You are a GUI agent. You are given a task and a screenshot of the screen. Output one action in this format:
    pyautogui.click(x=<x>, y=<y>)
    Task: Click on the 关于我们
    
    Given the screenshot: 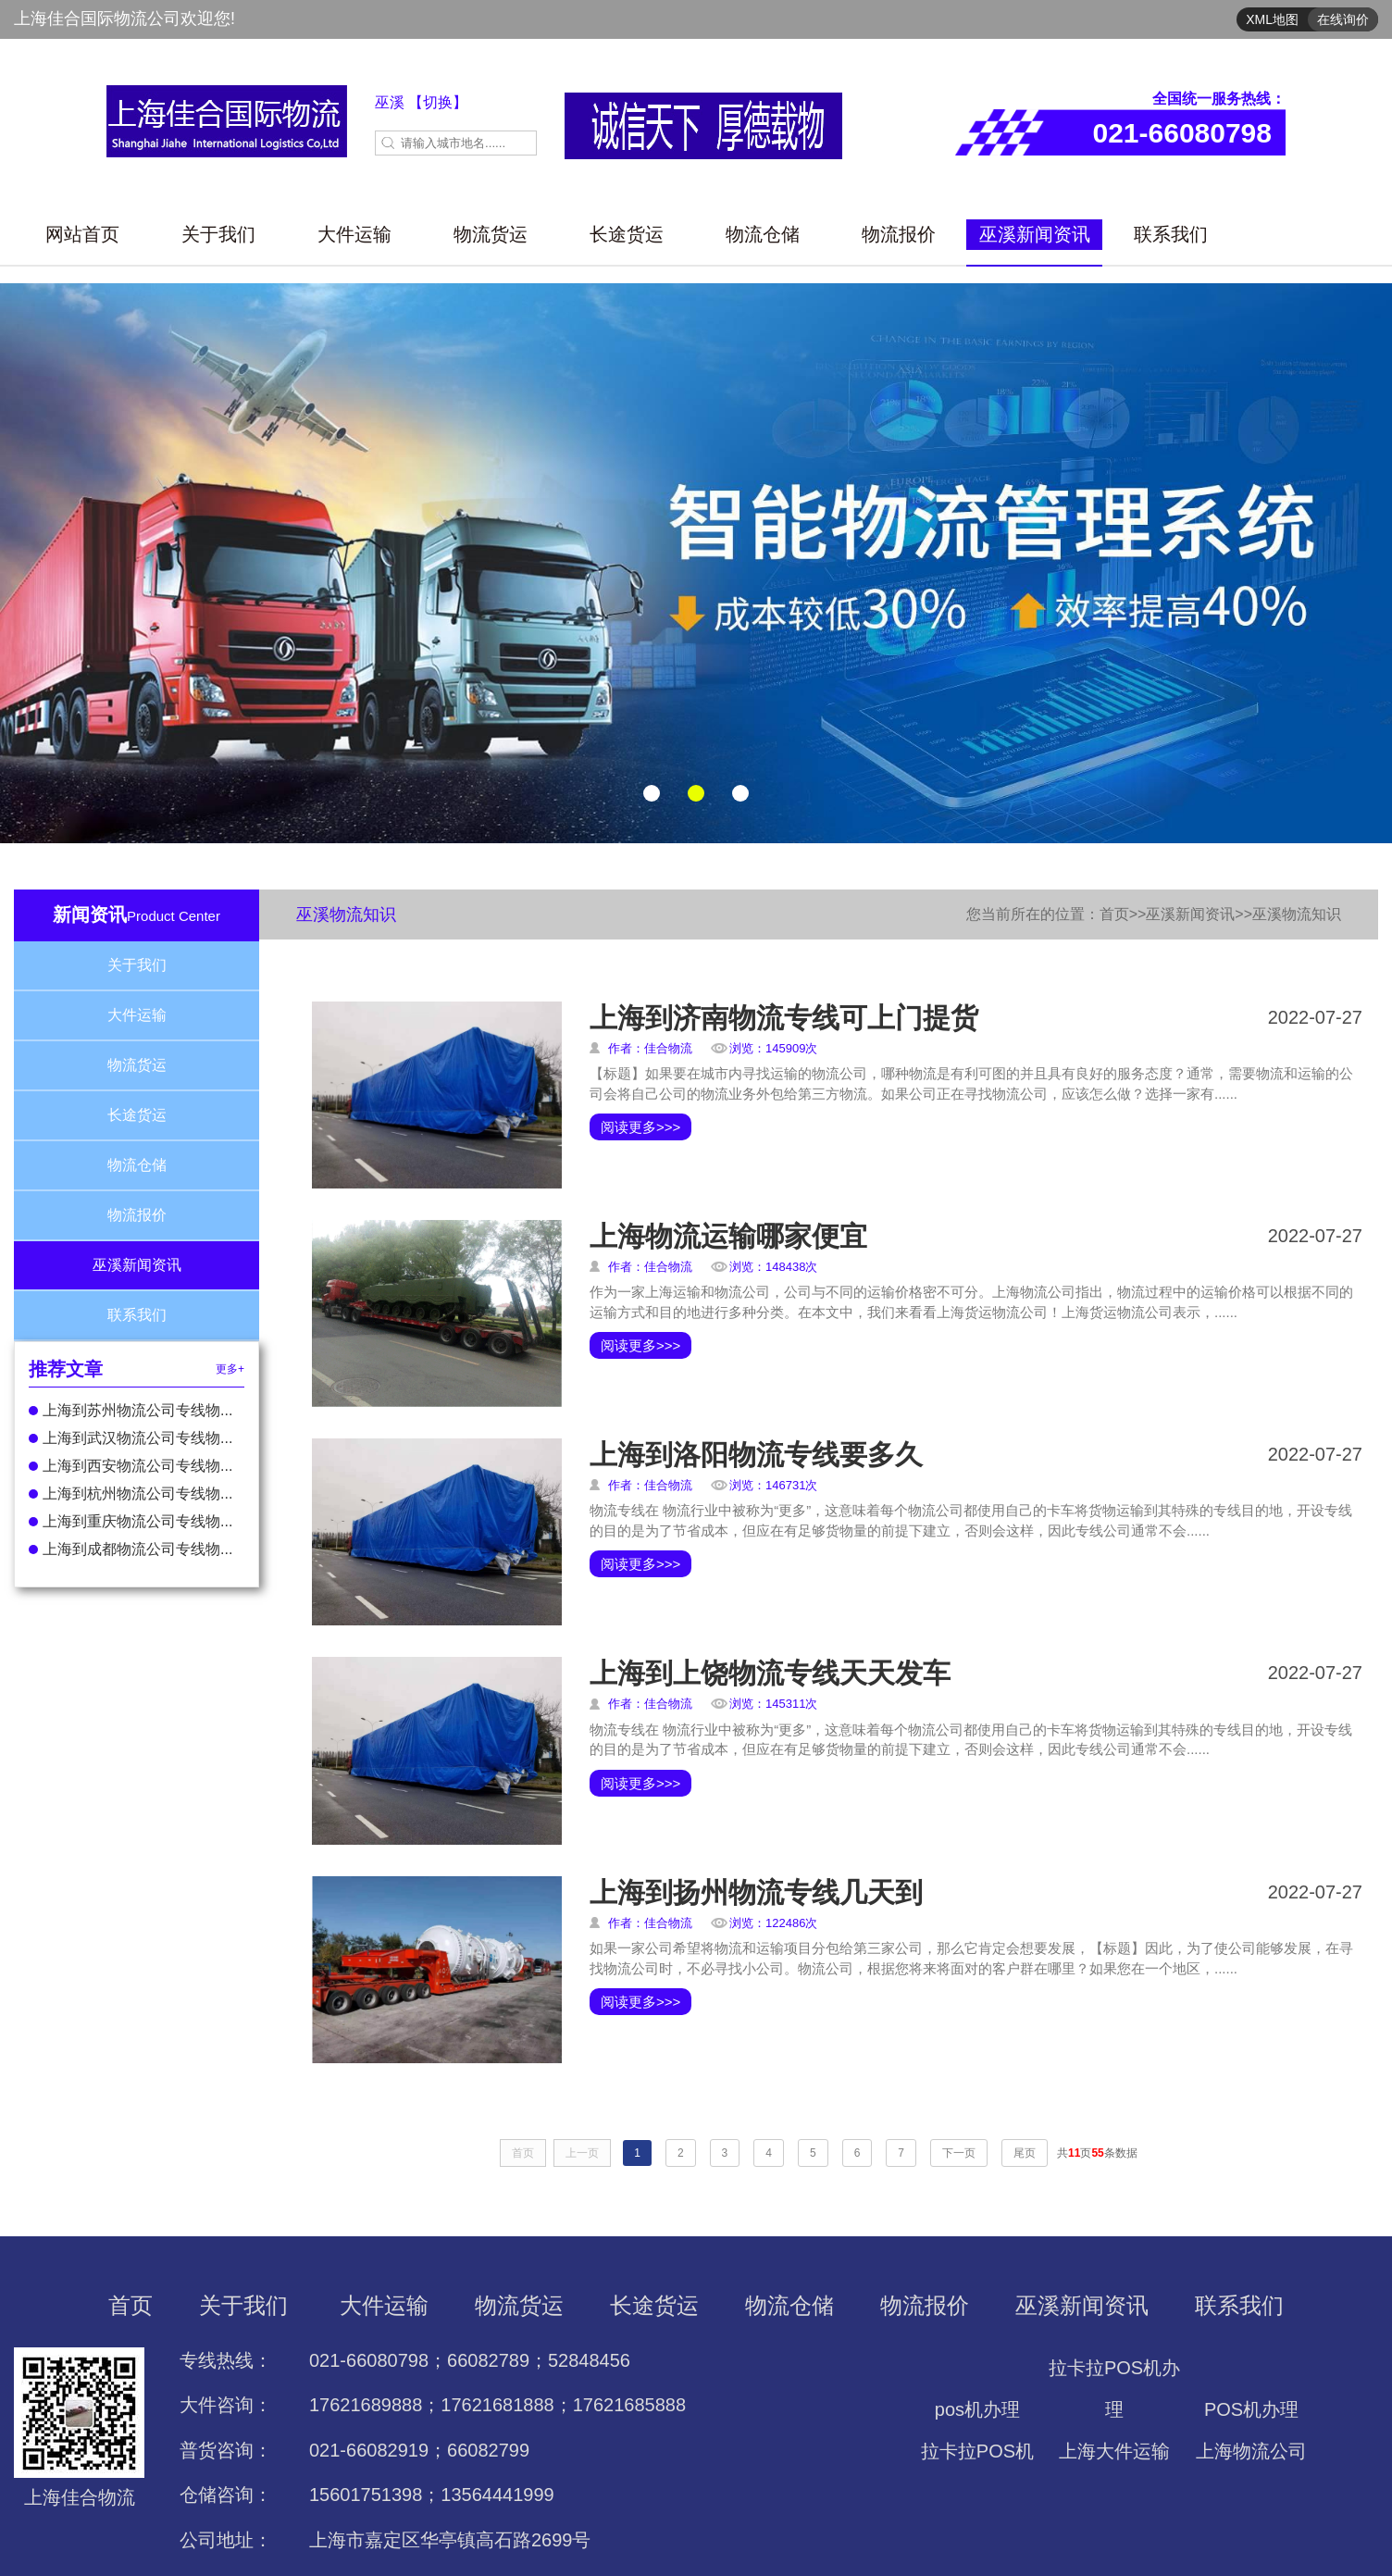 What is the action you would take?
    pyautogui.click(x=218, y=234)
    